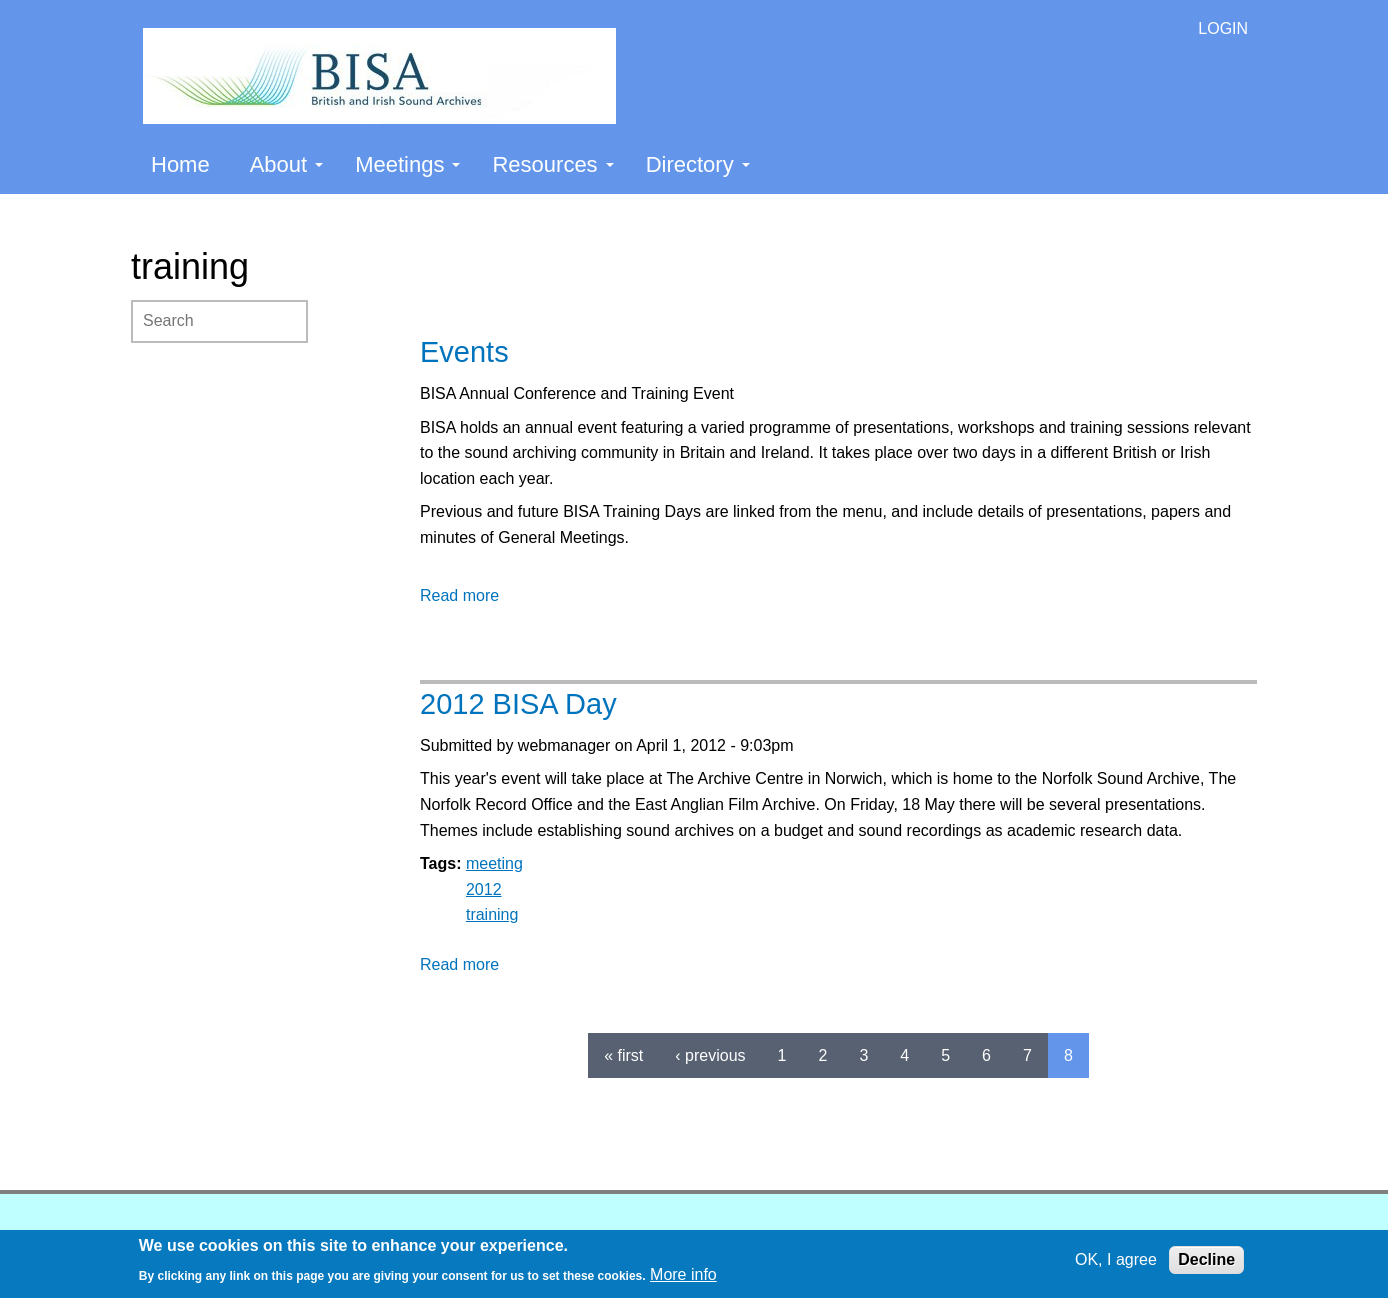 The image size is (1388, 1298). Describe the element at coordinates (1223, 28) in the screenshot. I see `LOGIN` at that location.